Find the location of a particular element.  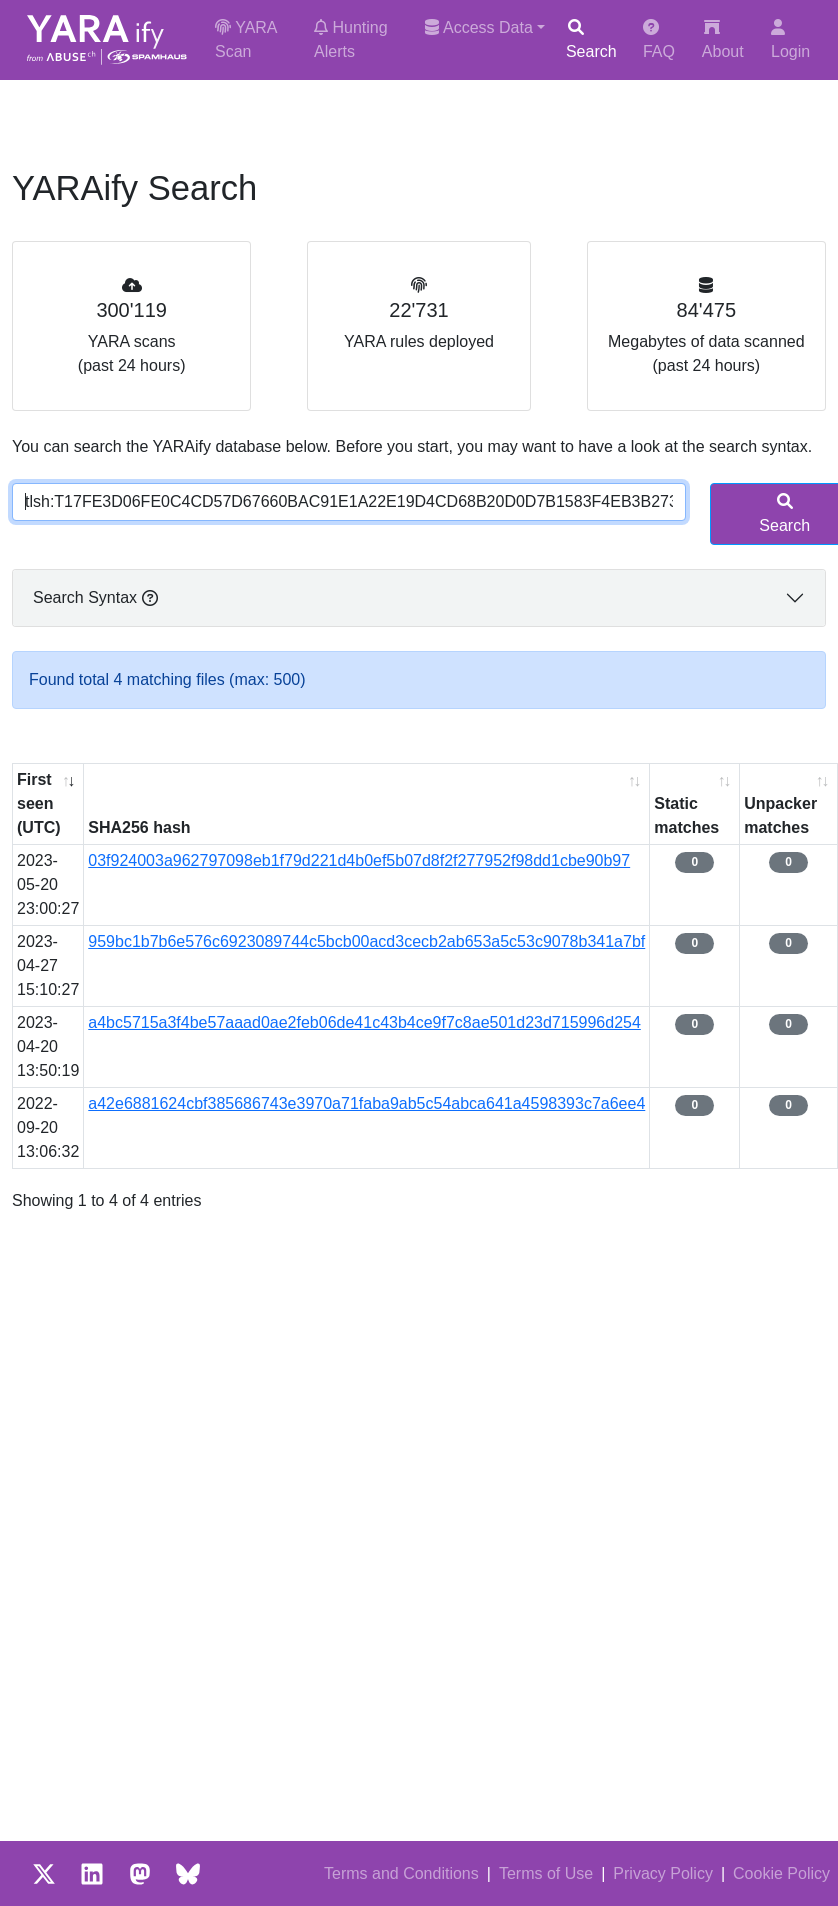

Static matches [Static matches: activate to sort column ascending] is located at coordinates (686, 815).